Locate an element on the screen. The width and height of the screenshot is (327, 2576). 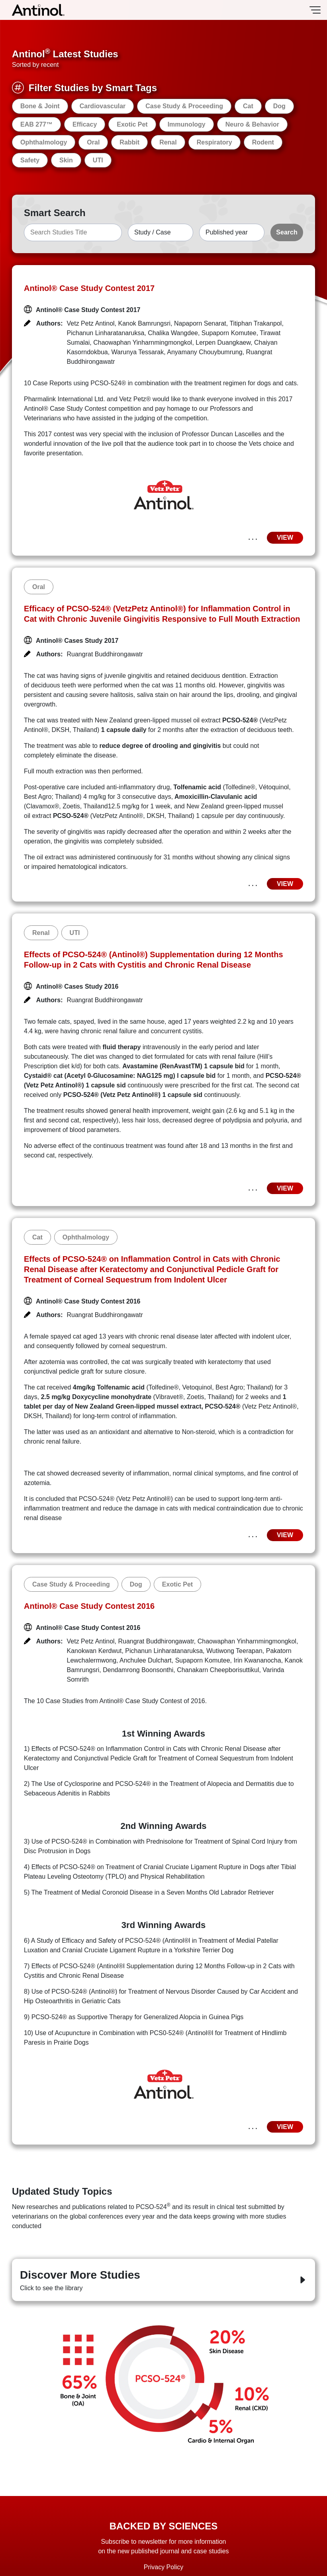
Immunology is located at coordinates (187, 124).